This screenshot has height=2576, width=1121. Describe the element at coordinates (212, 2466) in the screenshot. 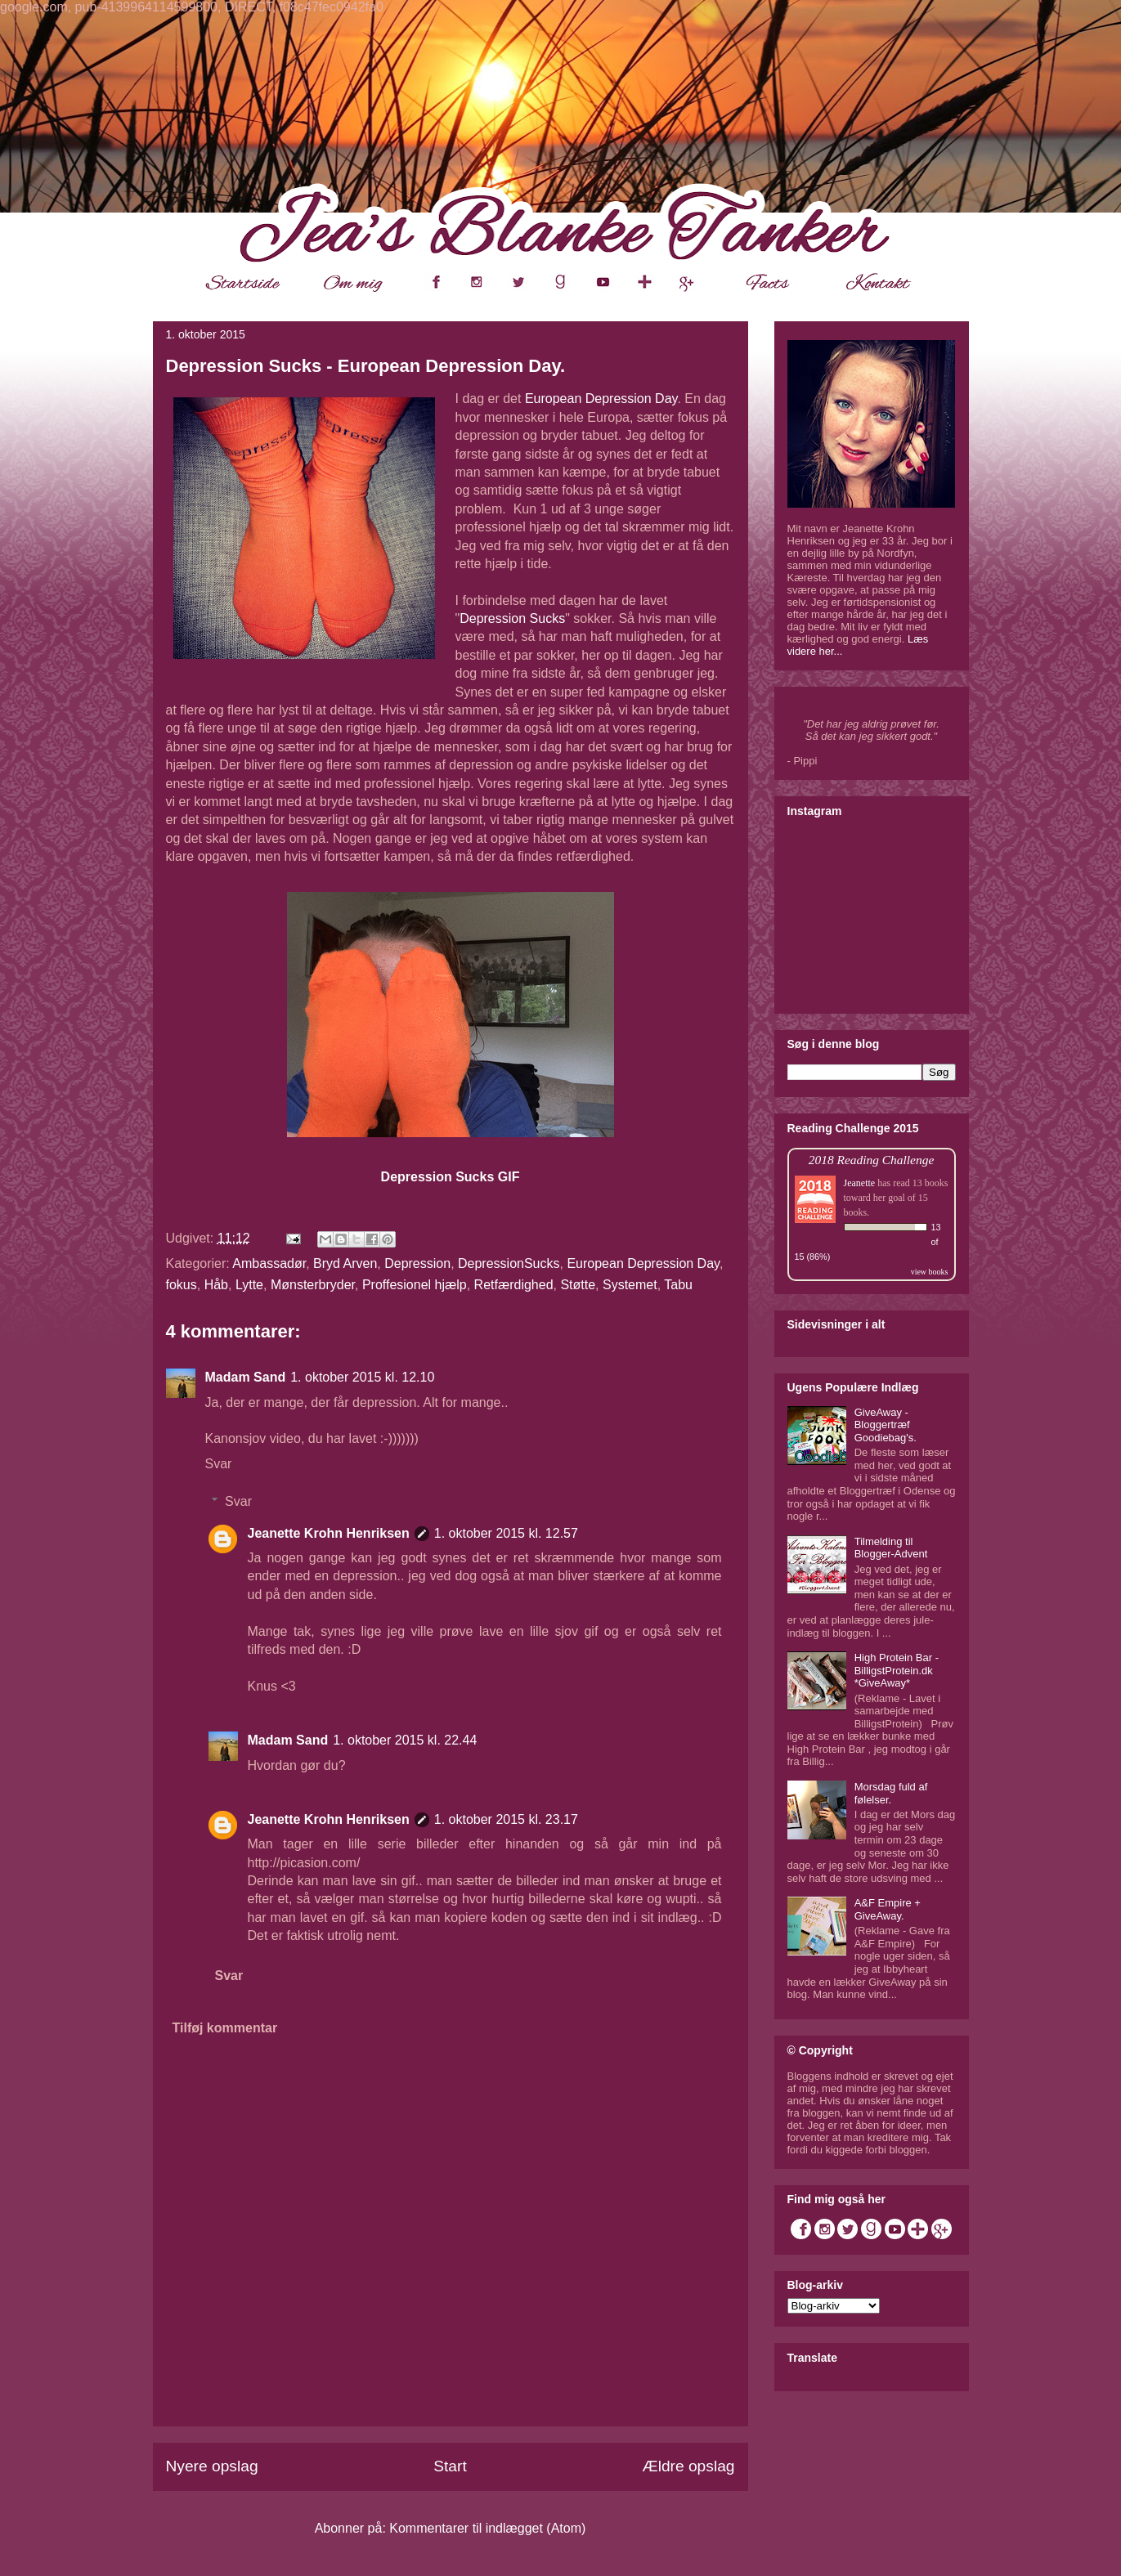

I see `Nyere opslag` at that location.